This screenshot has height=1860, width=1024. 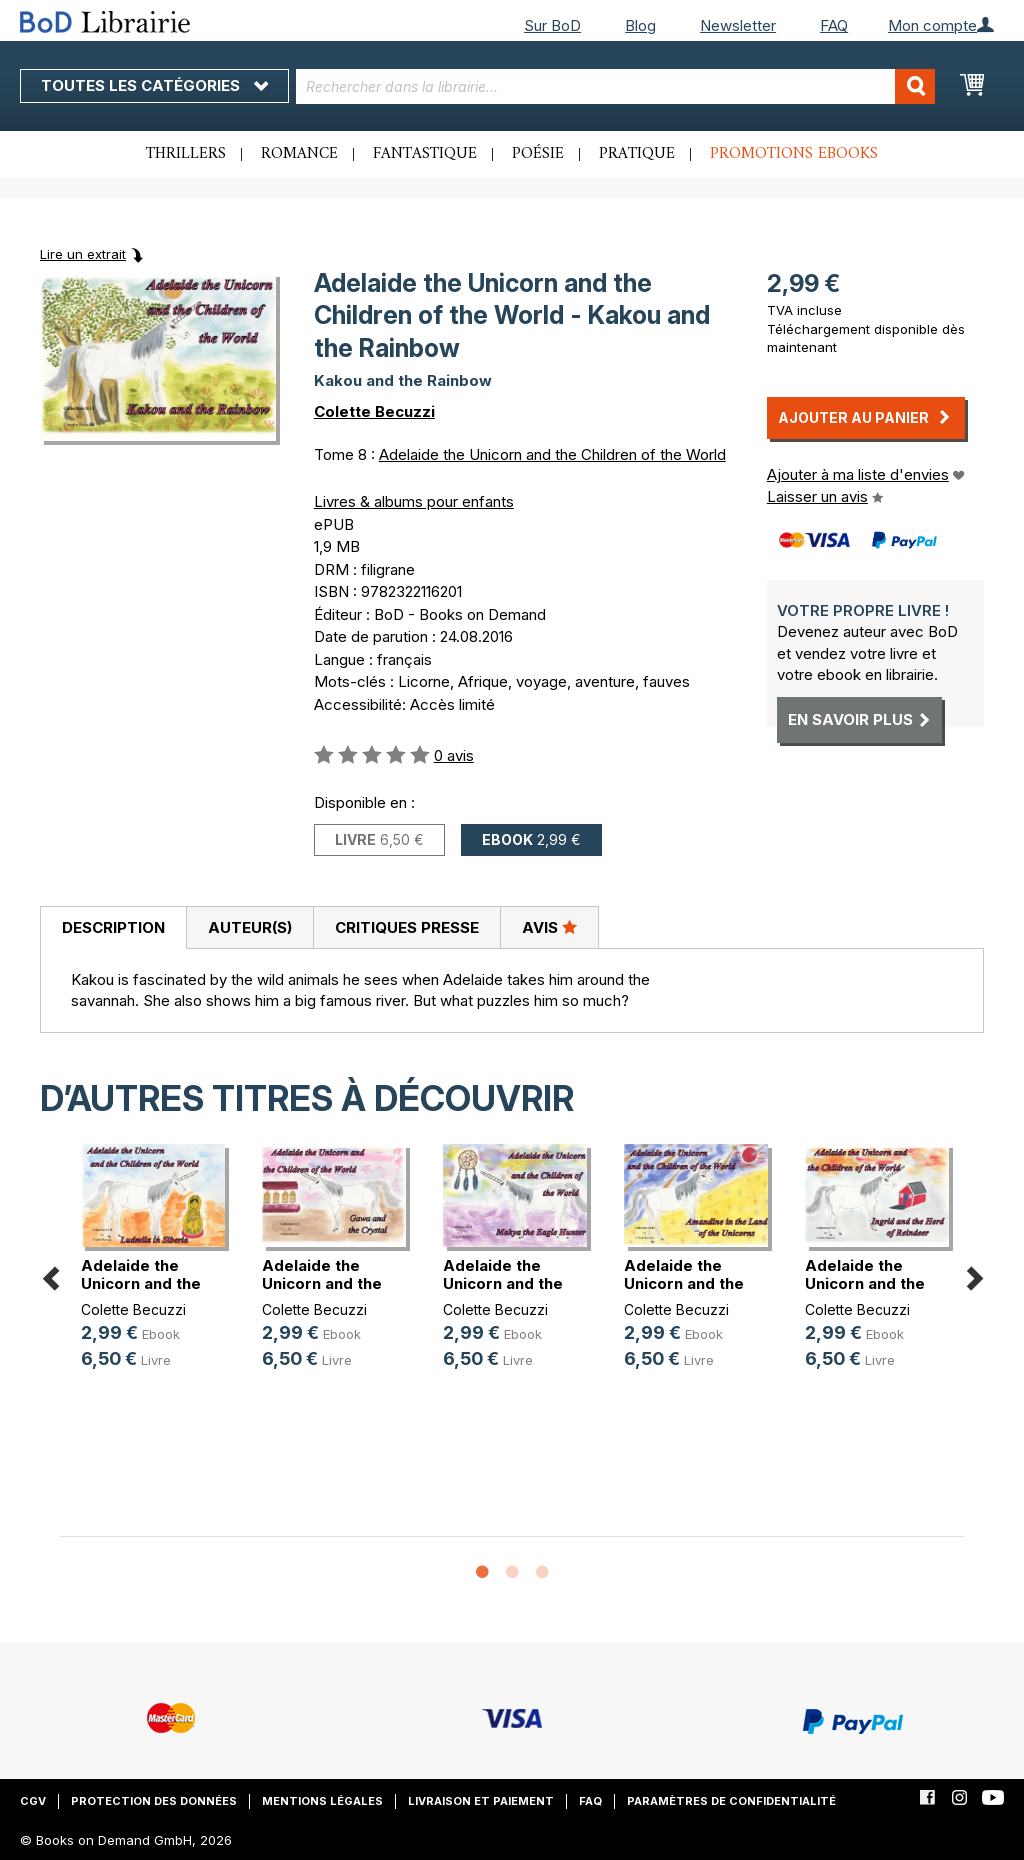 I want to click on FAQ, so click(x=834, y=25).